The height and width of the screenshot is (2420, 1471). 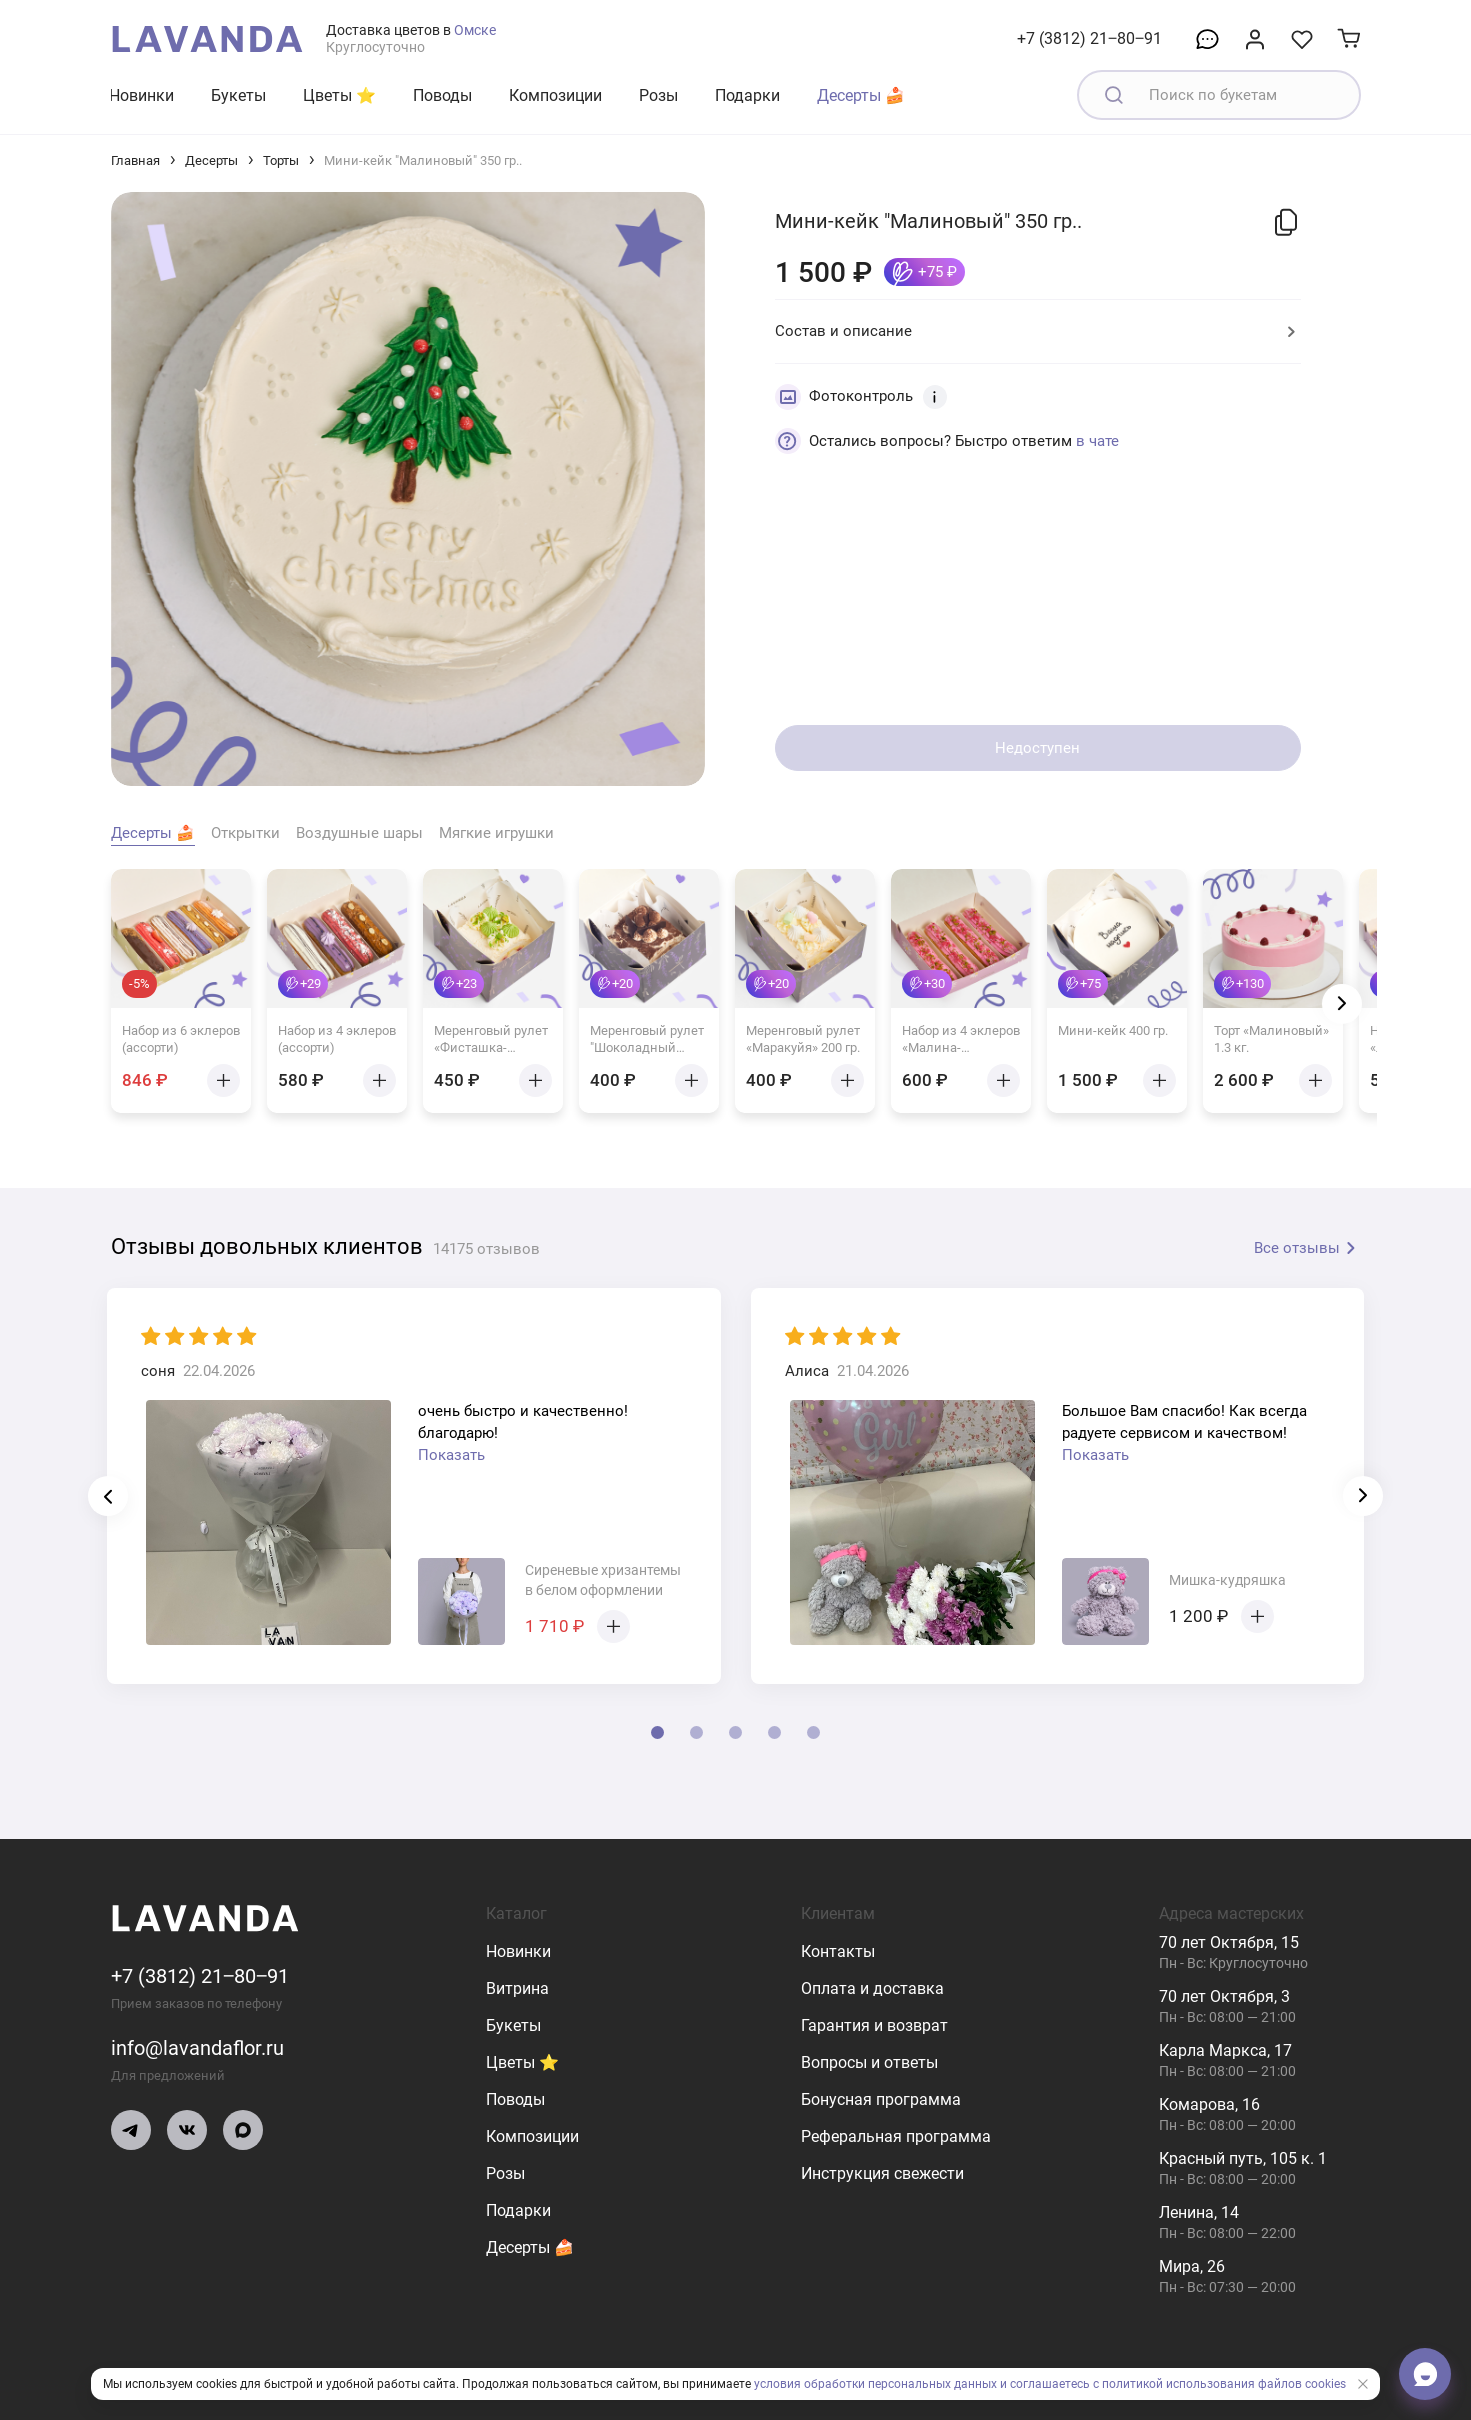 I want to click on Подарки, so click(x=747, y=95).